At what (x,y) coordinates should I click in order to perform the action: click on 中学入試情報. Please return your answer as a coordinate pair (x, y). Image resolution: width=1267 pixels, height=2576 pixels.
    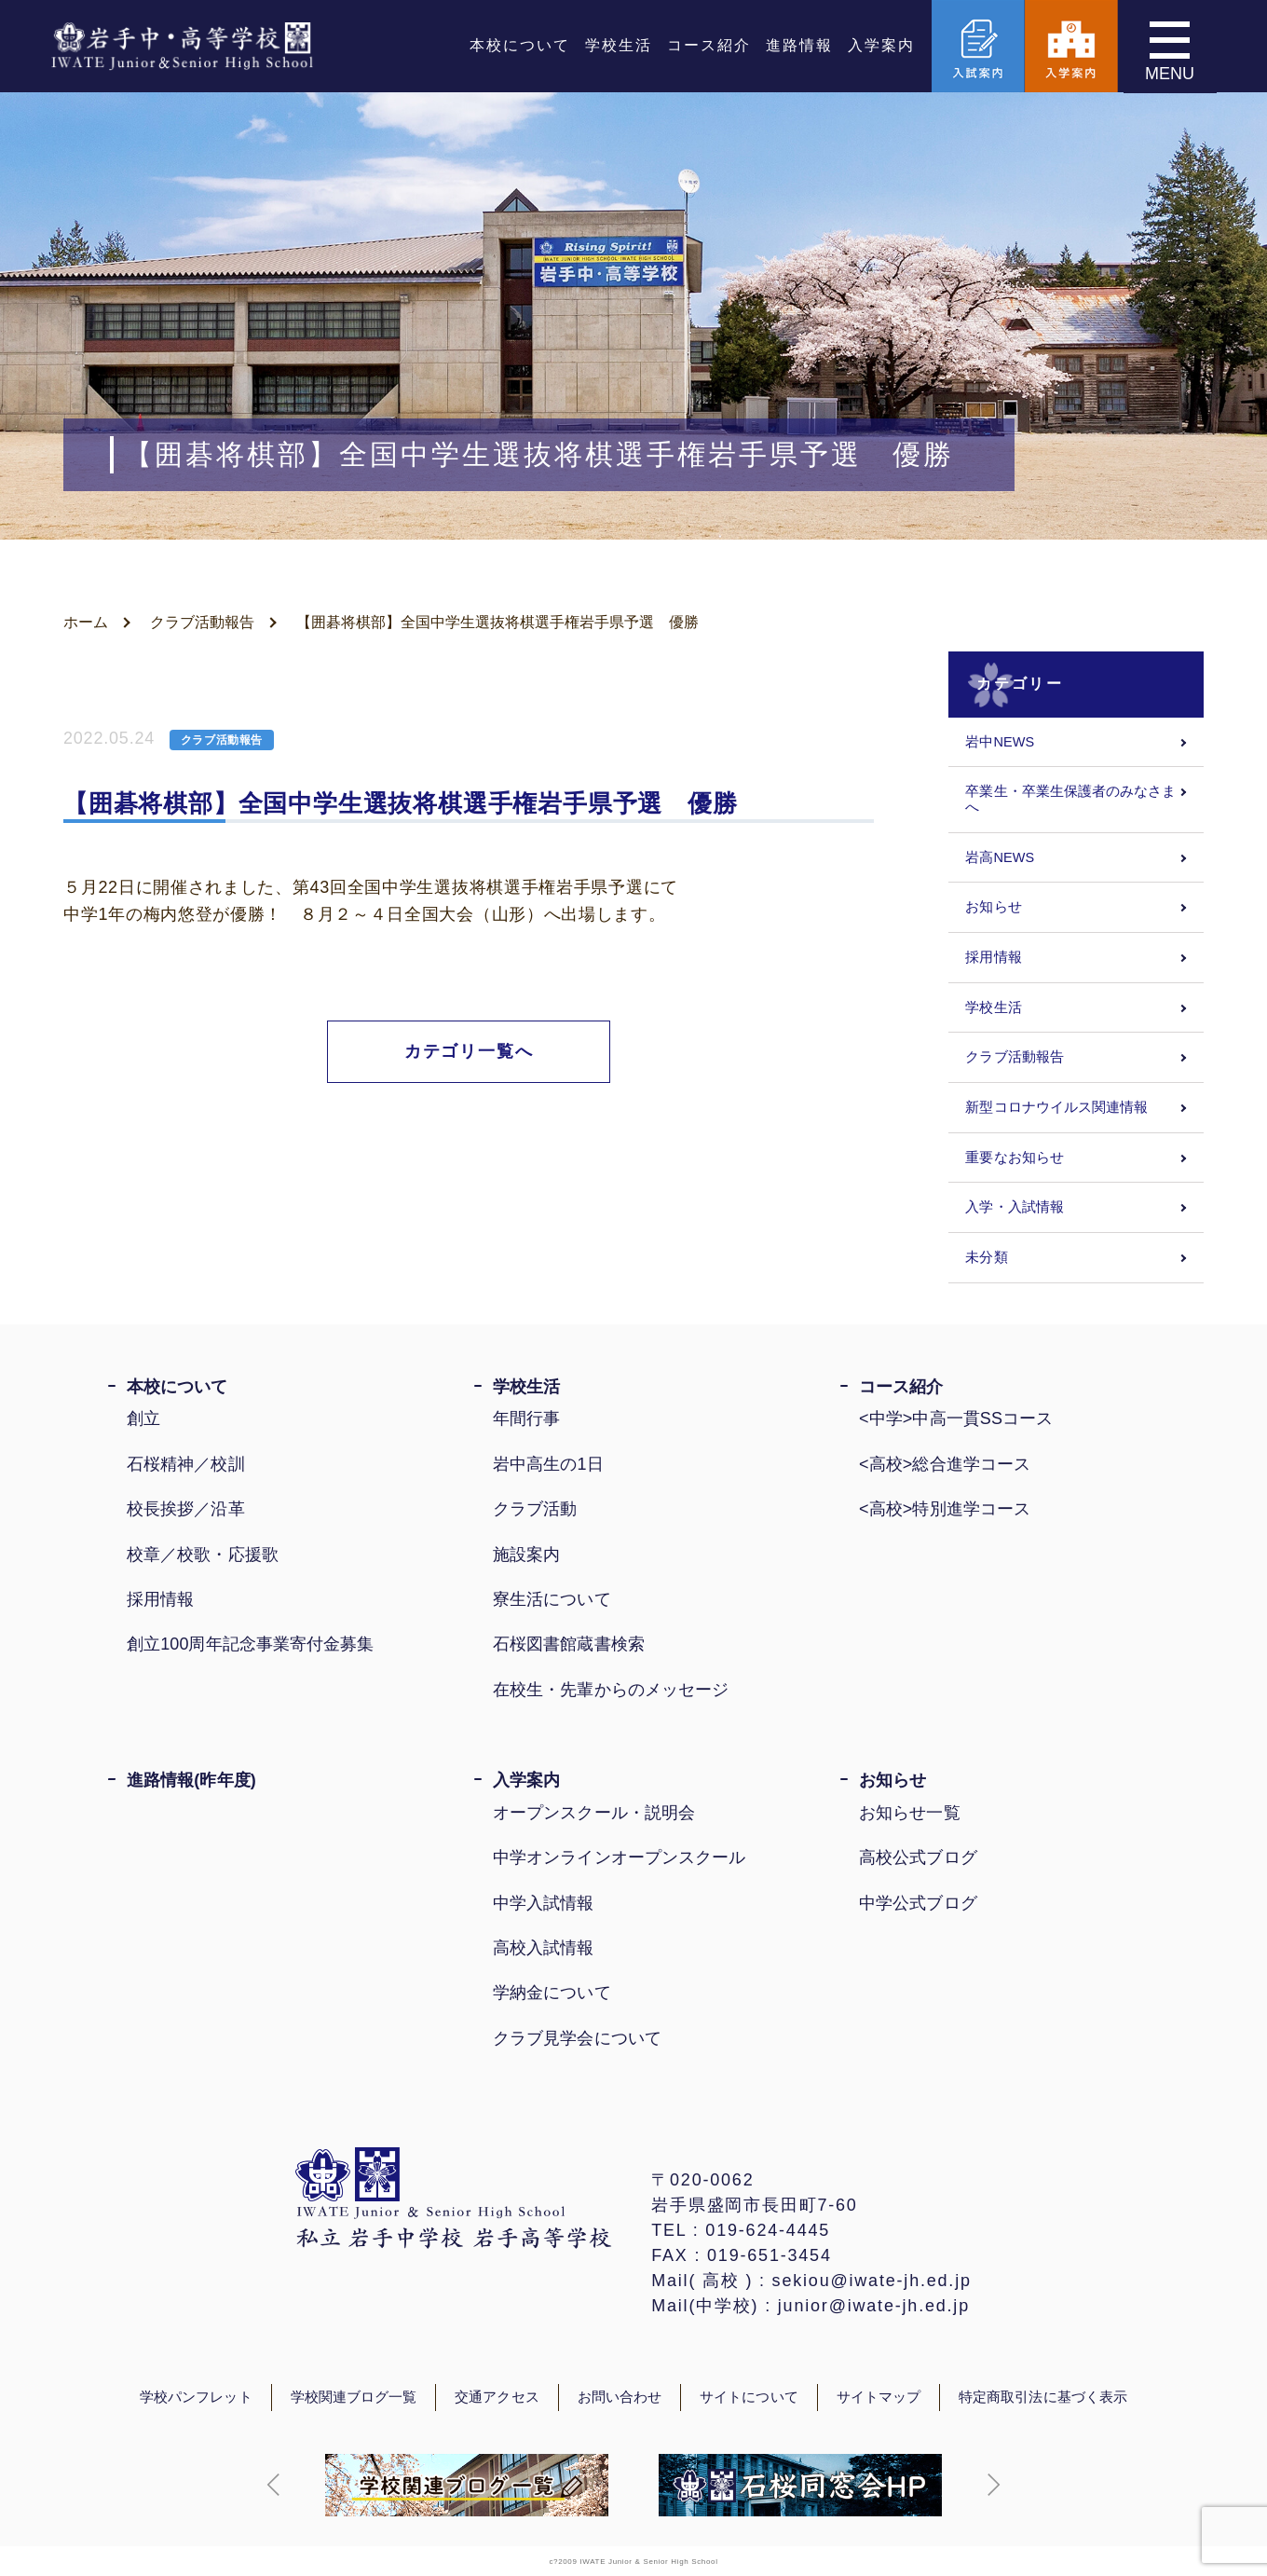
    Looking at the image, I should click on (543, 1903).